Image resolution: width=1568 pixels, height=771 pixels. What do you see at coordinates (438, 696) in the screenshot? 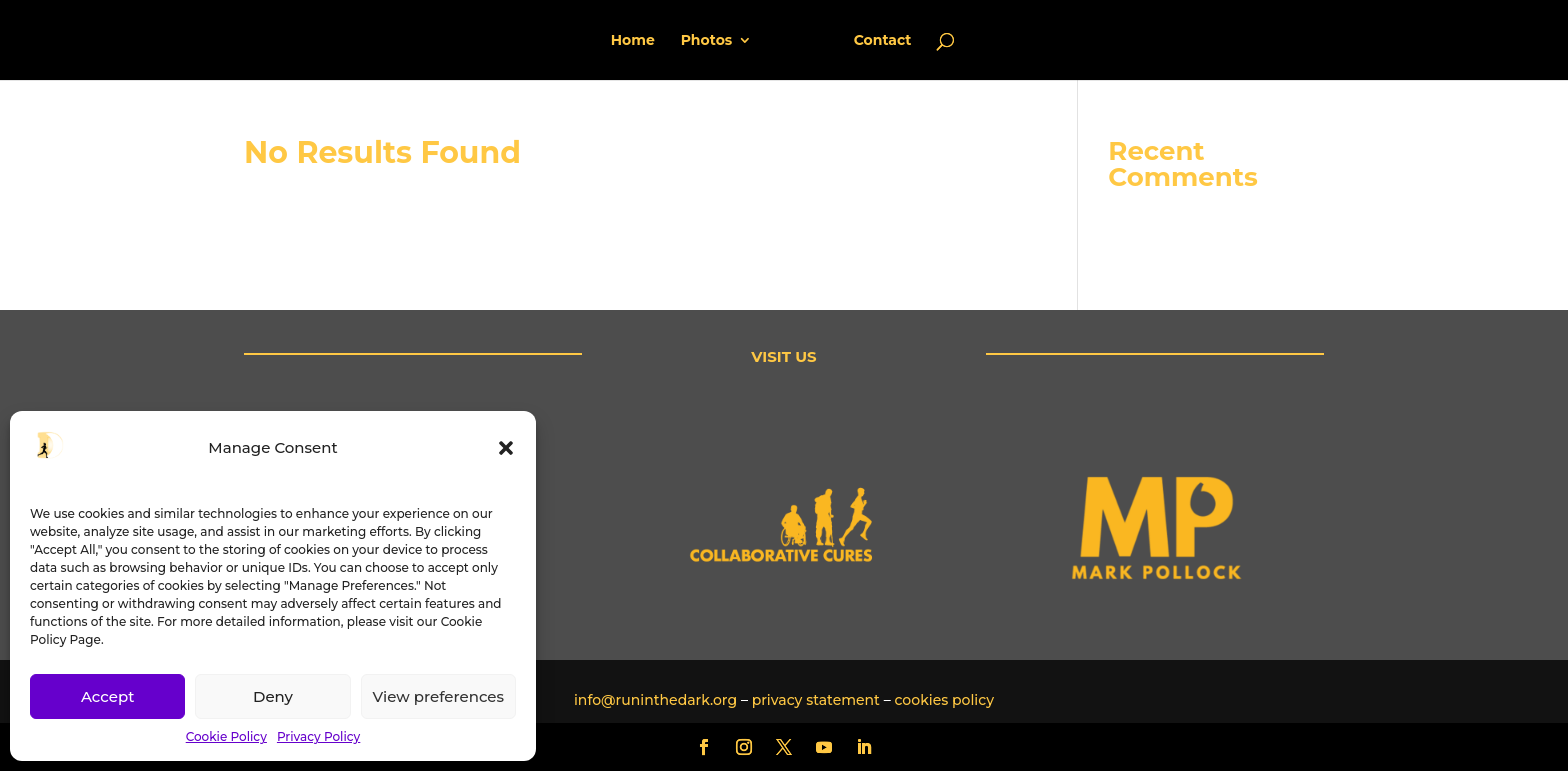
I see `View preferences` at bounding box center [438, 696].